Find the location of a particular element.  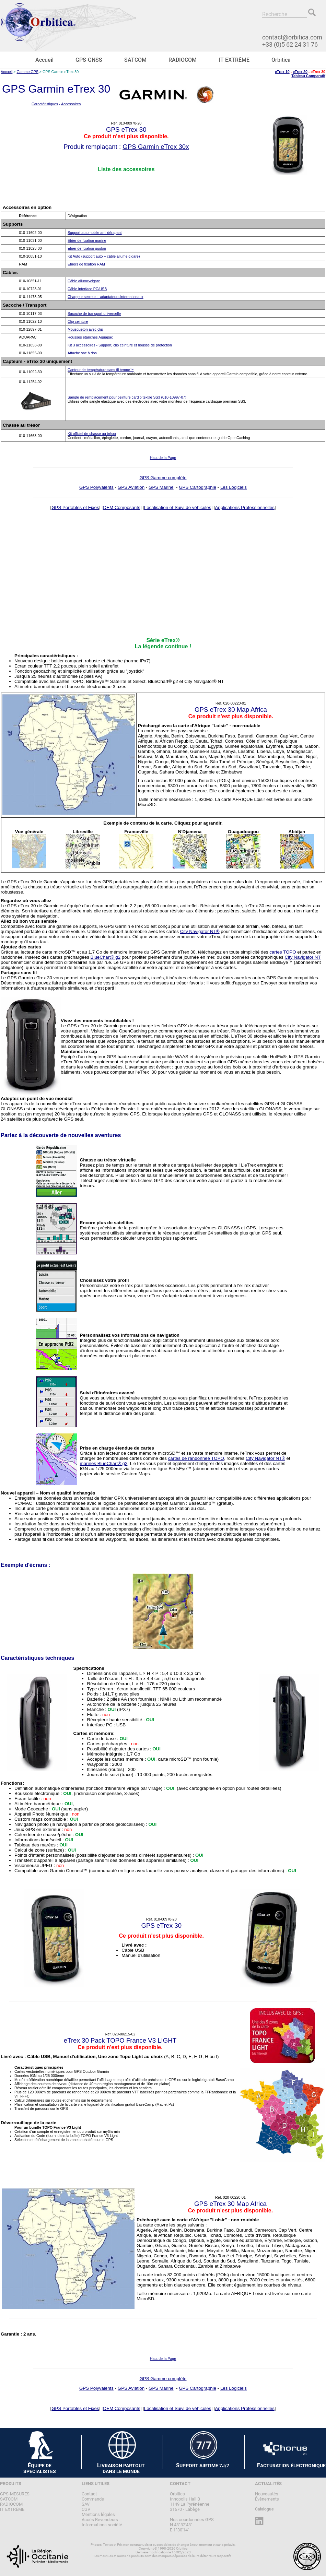

Informations société is located at coordinates (102, 2524).